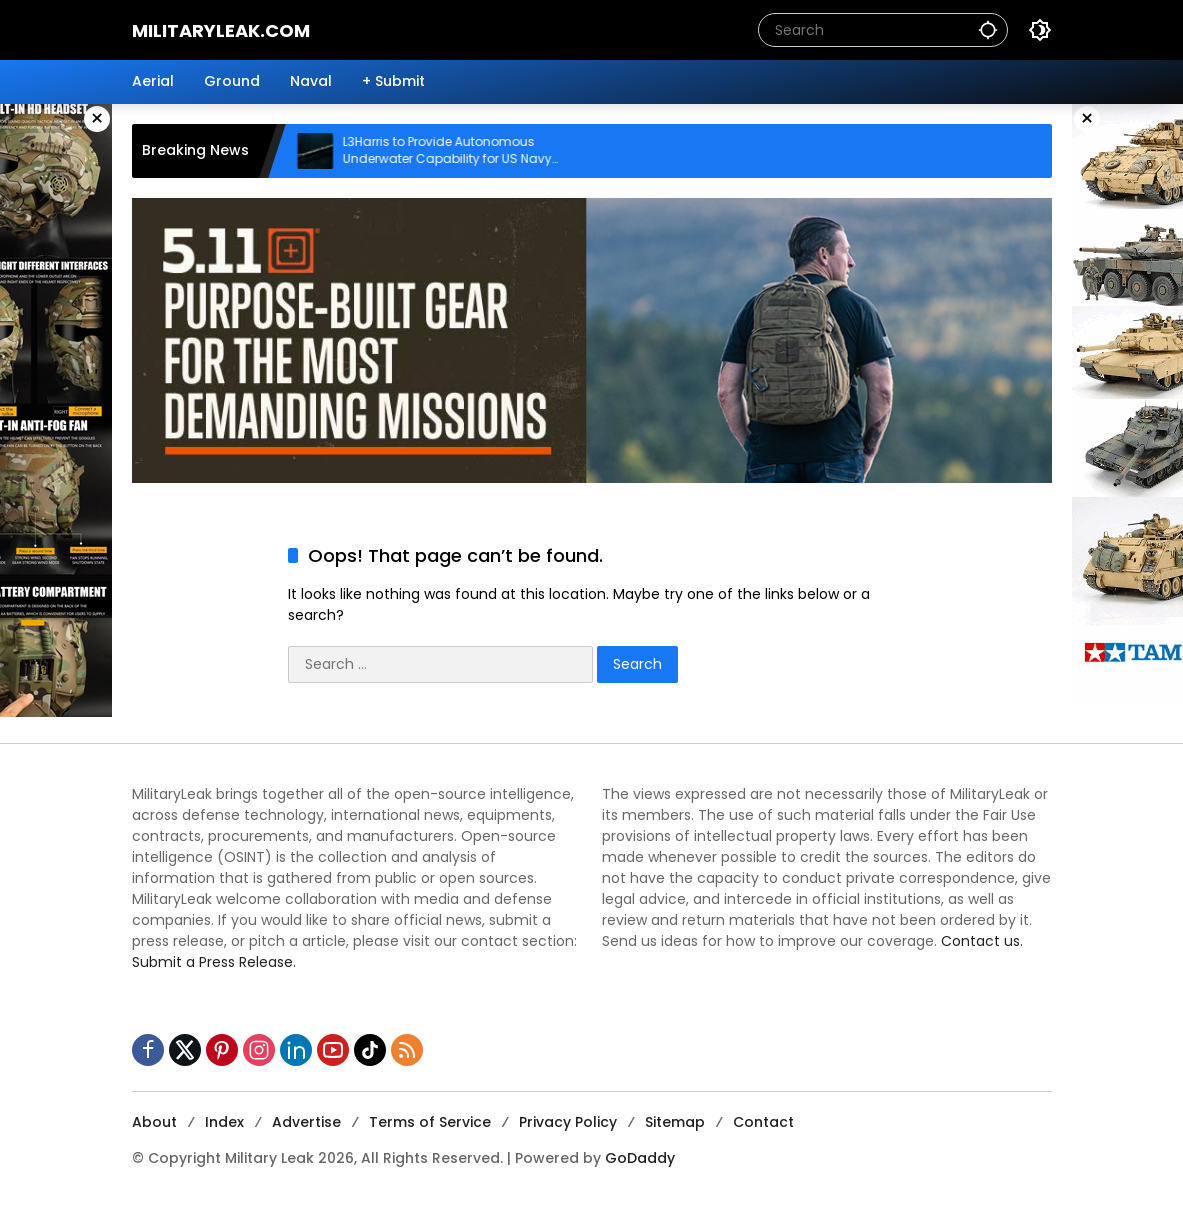 The image size is (1183, 1209). What do you see at coordinates (982, 941) in the screenshot?
I see `Contact us.` at bounding box center [982, 941].